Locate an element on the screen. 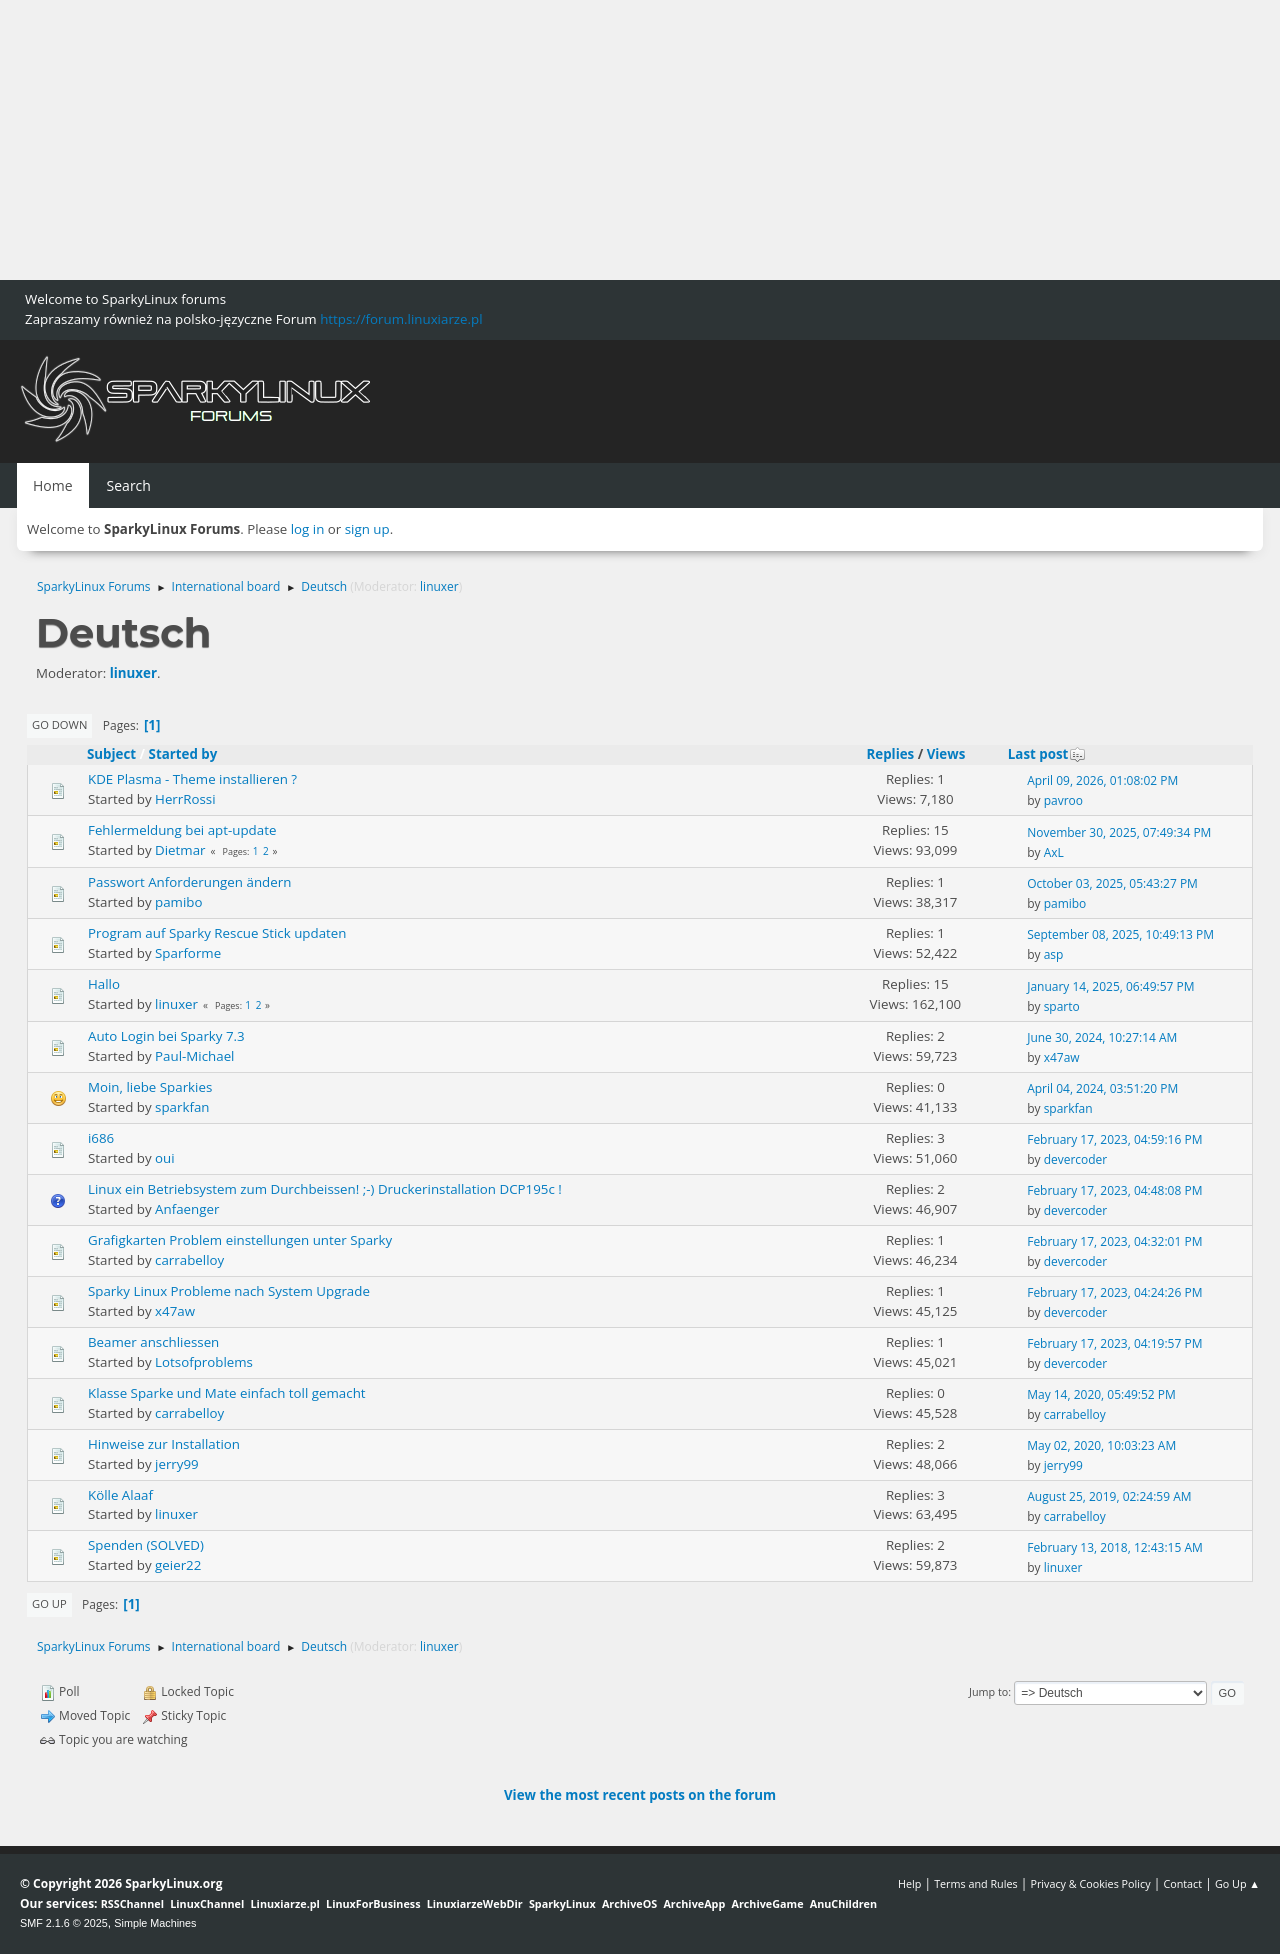 The width and height of the screenshot is (1280, 1954). carrabelloy is located at coordinates (189, 1260).